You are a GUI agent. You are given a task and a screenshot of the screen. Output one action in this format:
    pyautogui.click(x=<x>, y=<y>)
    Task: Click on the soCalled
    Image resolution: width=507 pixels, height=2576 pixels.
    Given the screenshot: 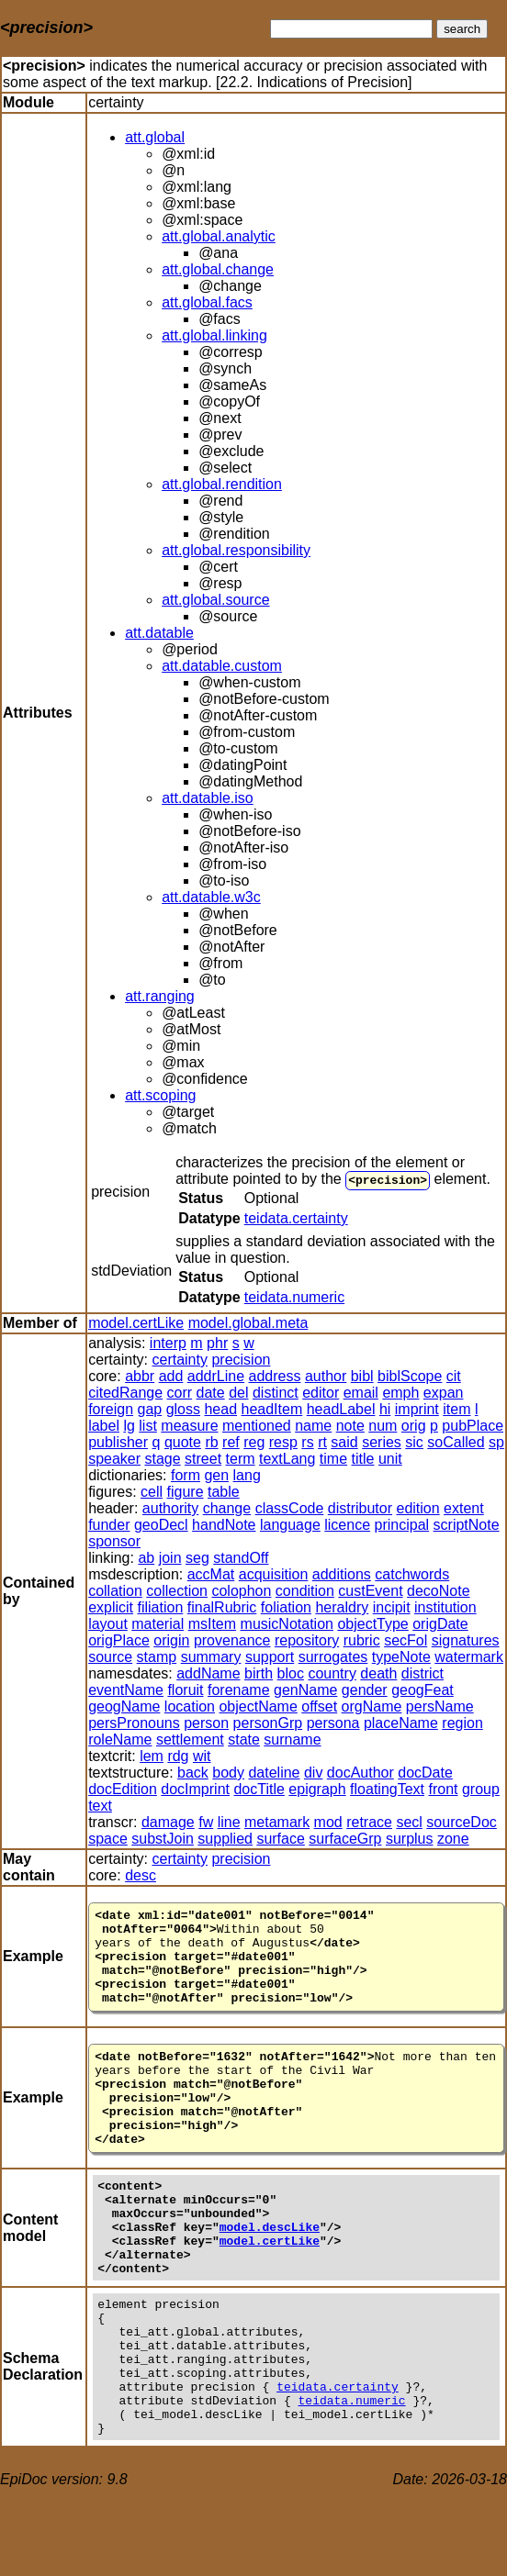 What is the action you would take?
    pyautogui.click(x=455, y=1442)
    